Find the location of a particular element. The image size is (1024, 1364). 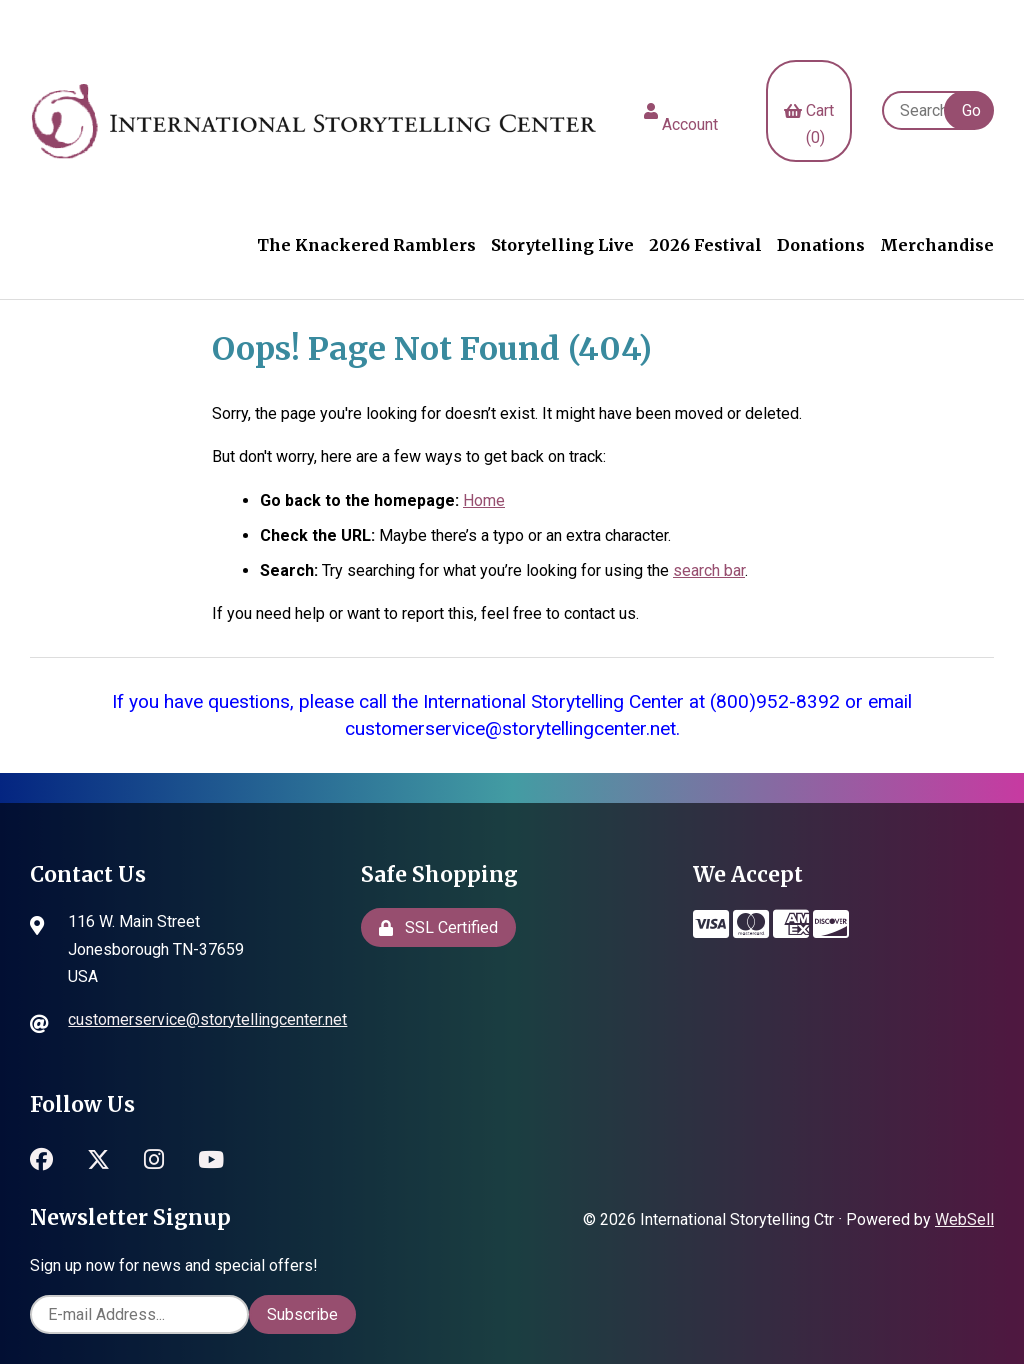

The Knackered Ramblers is located at coordinates (366, 245).